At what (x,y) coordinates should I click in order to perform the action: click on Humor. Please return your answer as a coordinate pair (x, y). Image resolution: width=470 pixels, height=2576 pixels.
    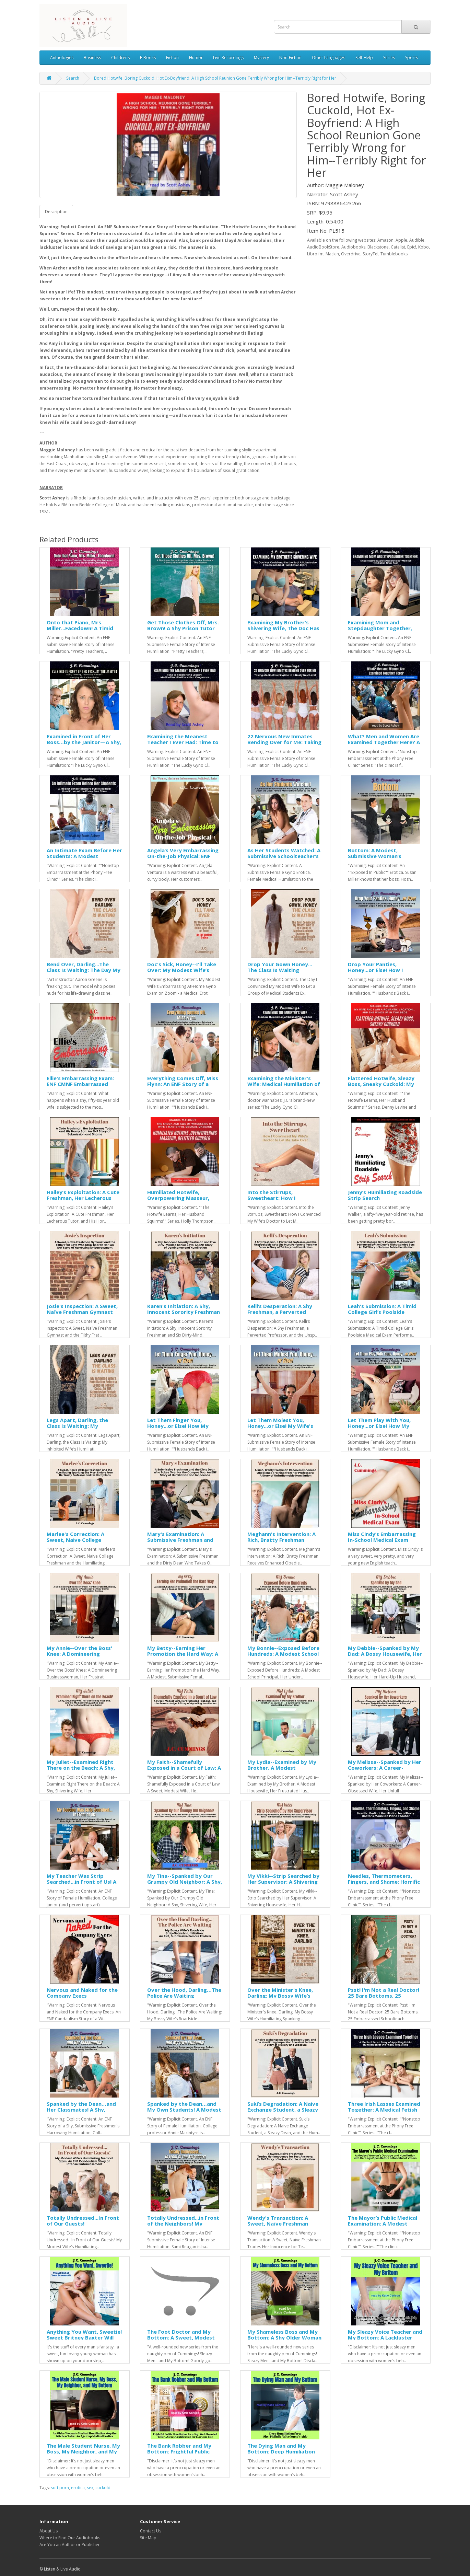
    Looking at the image, I should click on (196, 57).